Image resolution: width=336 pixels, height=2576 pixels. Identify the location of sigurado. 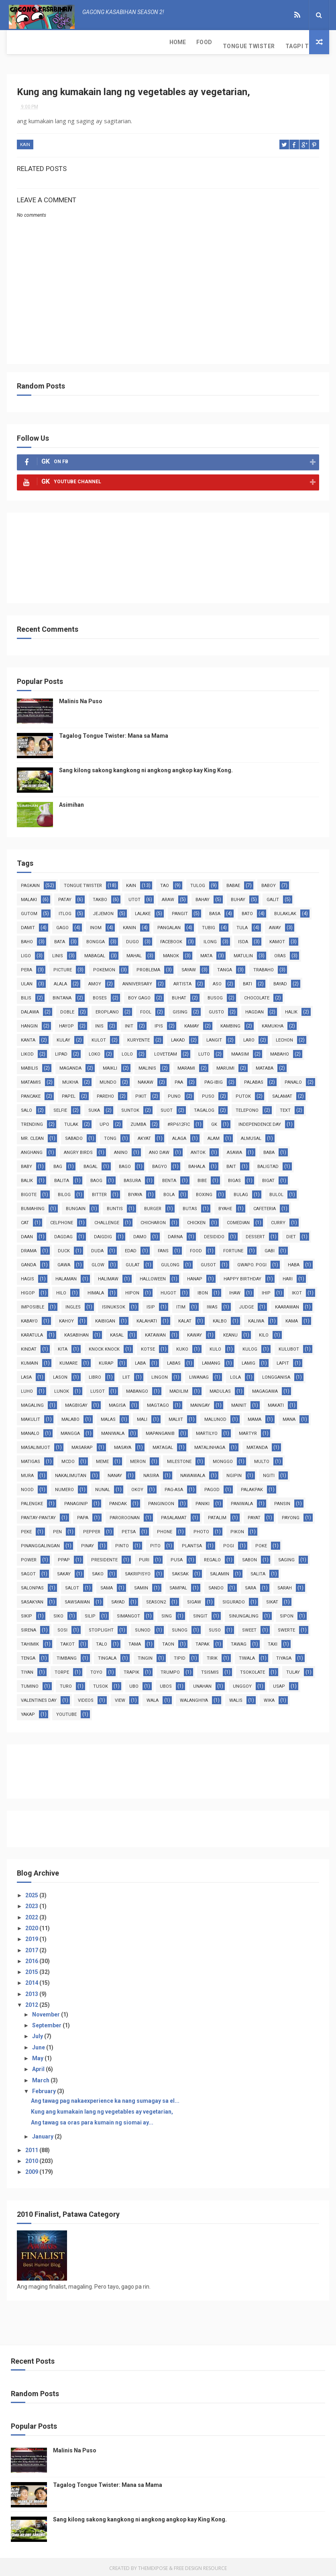
(233, 1599).